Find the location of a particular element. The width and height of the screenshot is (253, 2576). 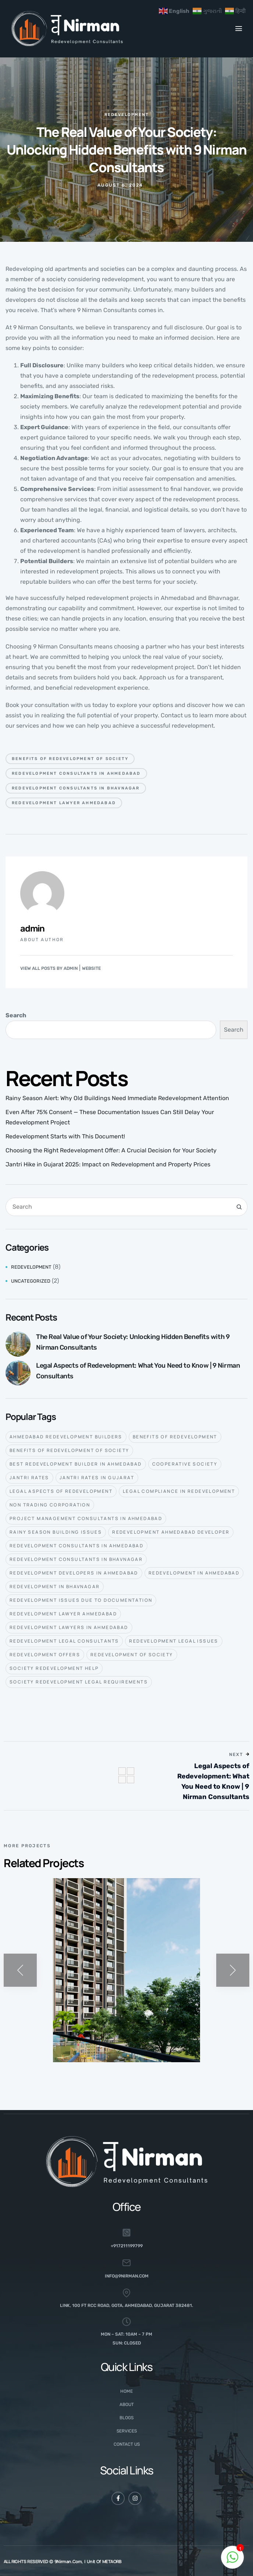

Cooperative society [Cooperative society (2 items)] is located at coordinates (185, 1464).